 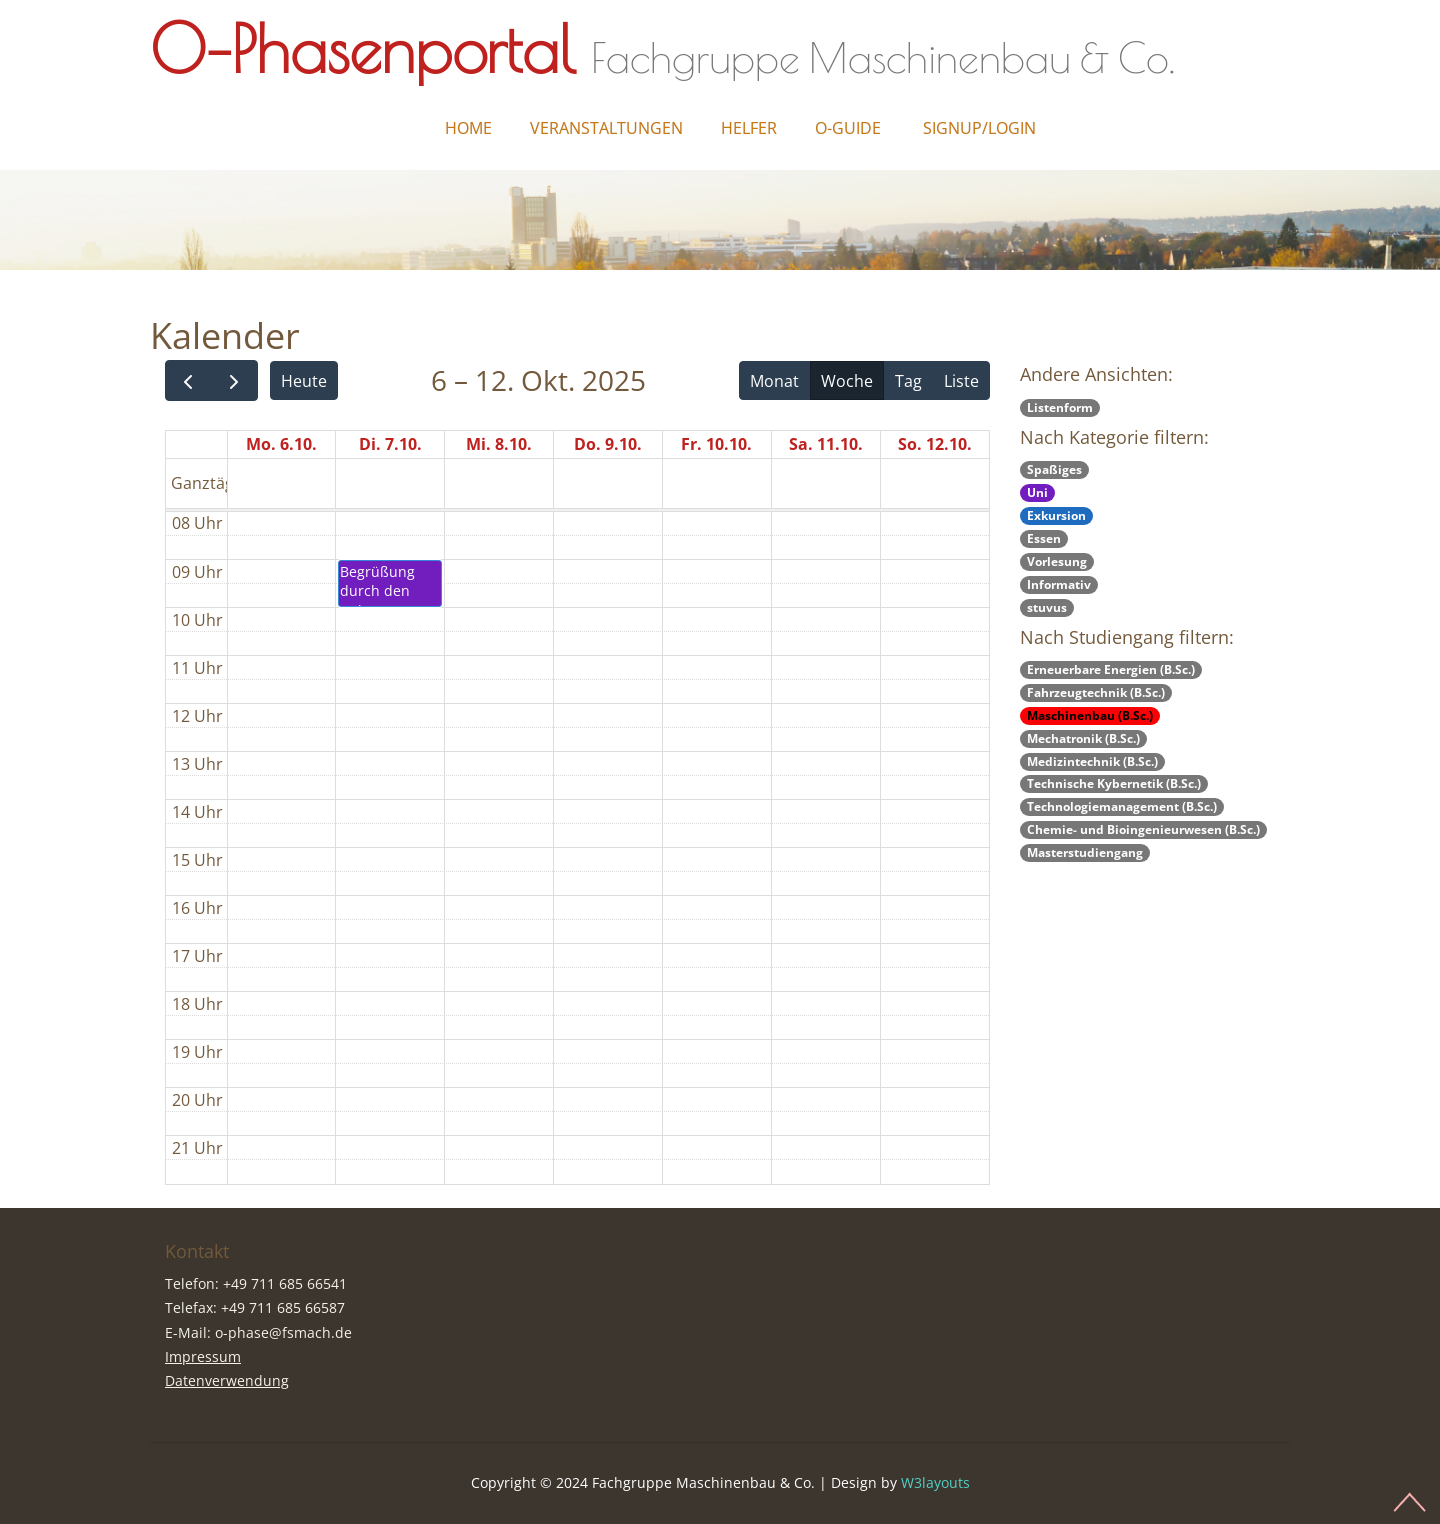 What do you see at coordinates (1096, 692) in the screenshot?
I see `Fahrzeugtechnik (B.Sc.)` at bounding box center [1096, 692].